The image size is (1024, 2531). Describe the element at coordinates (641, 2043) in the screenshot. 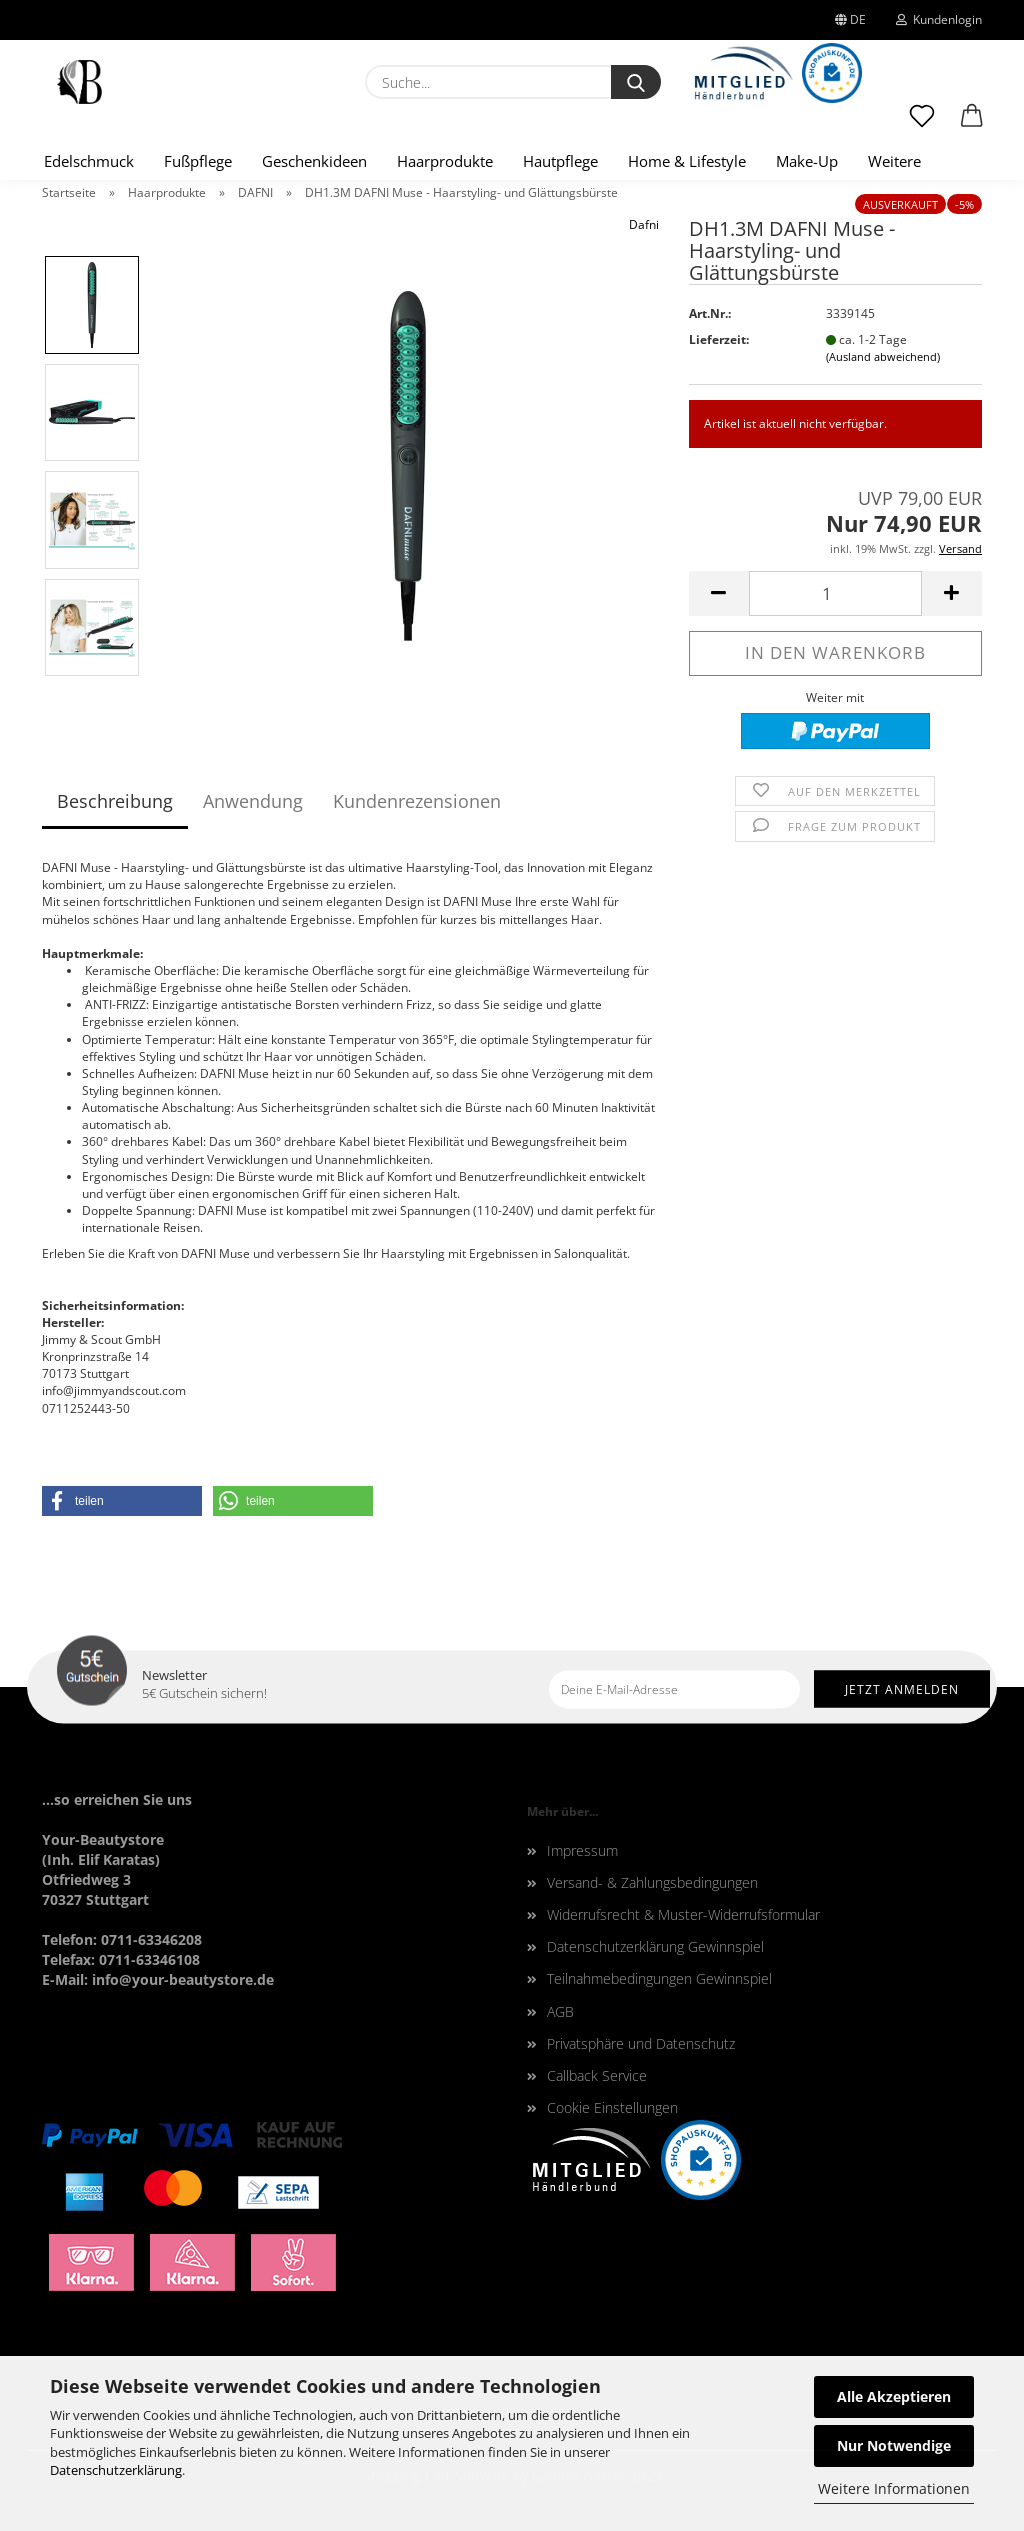

I see `Privatsphäre und Datenschutz` at that location.